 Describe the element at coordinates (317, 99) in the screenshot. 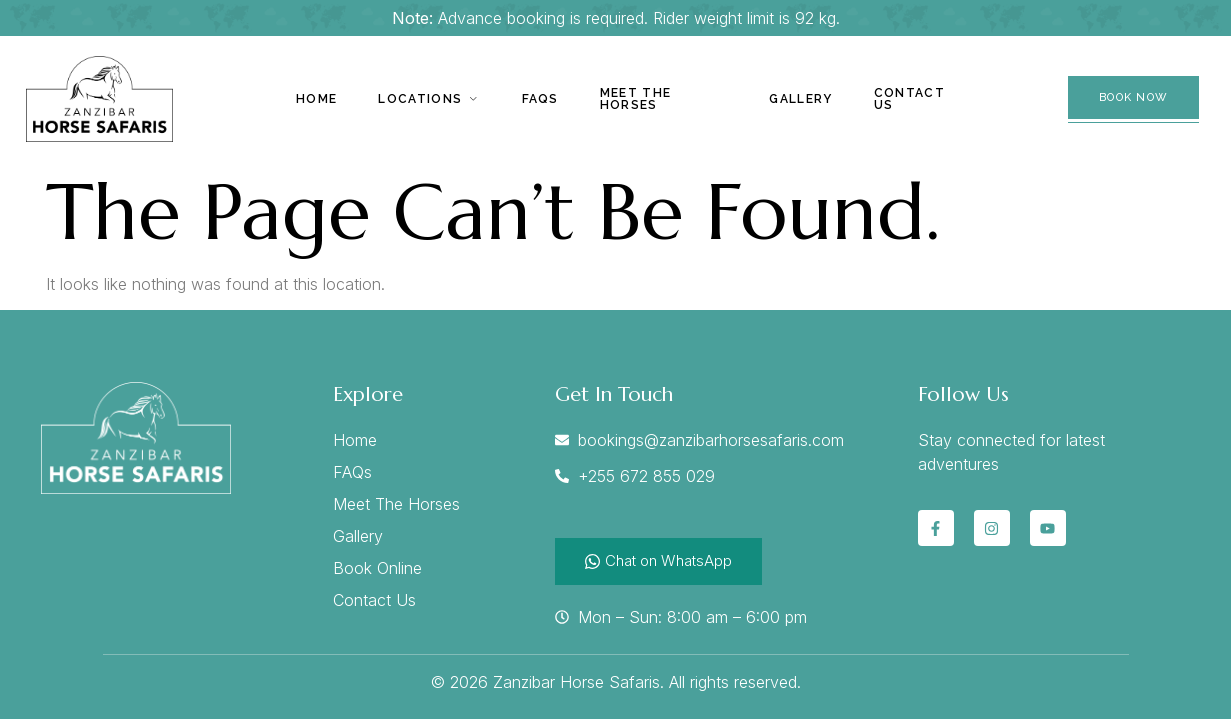

I see `Home` at that location.